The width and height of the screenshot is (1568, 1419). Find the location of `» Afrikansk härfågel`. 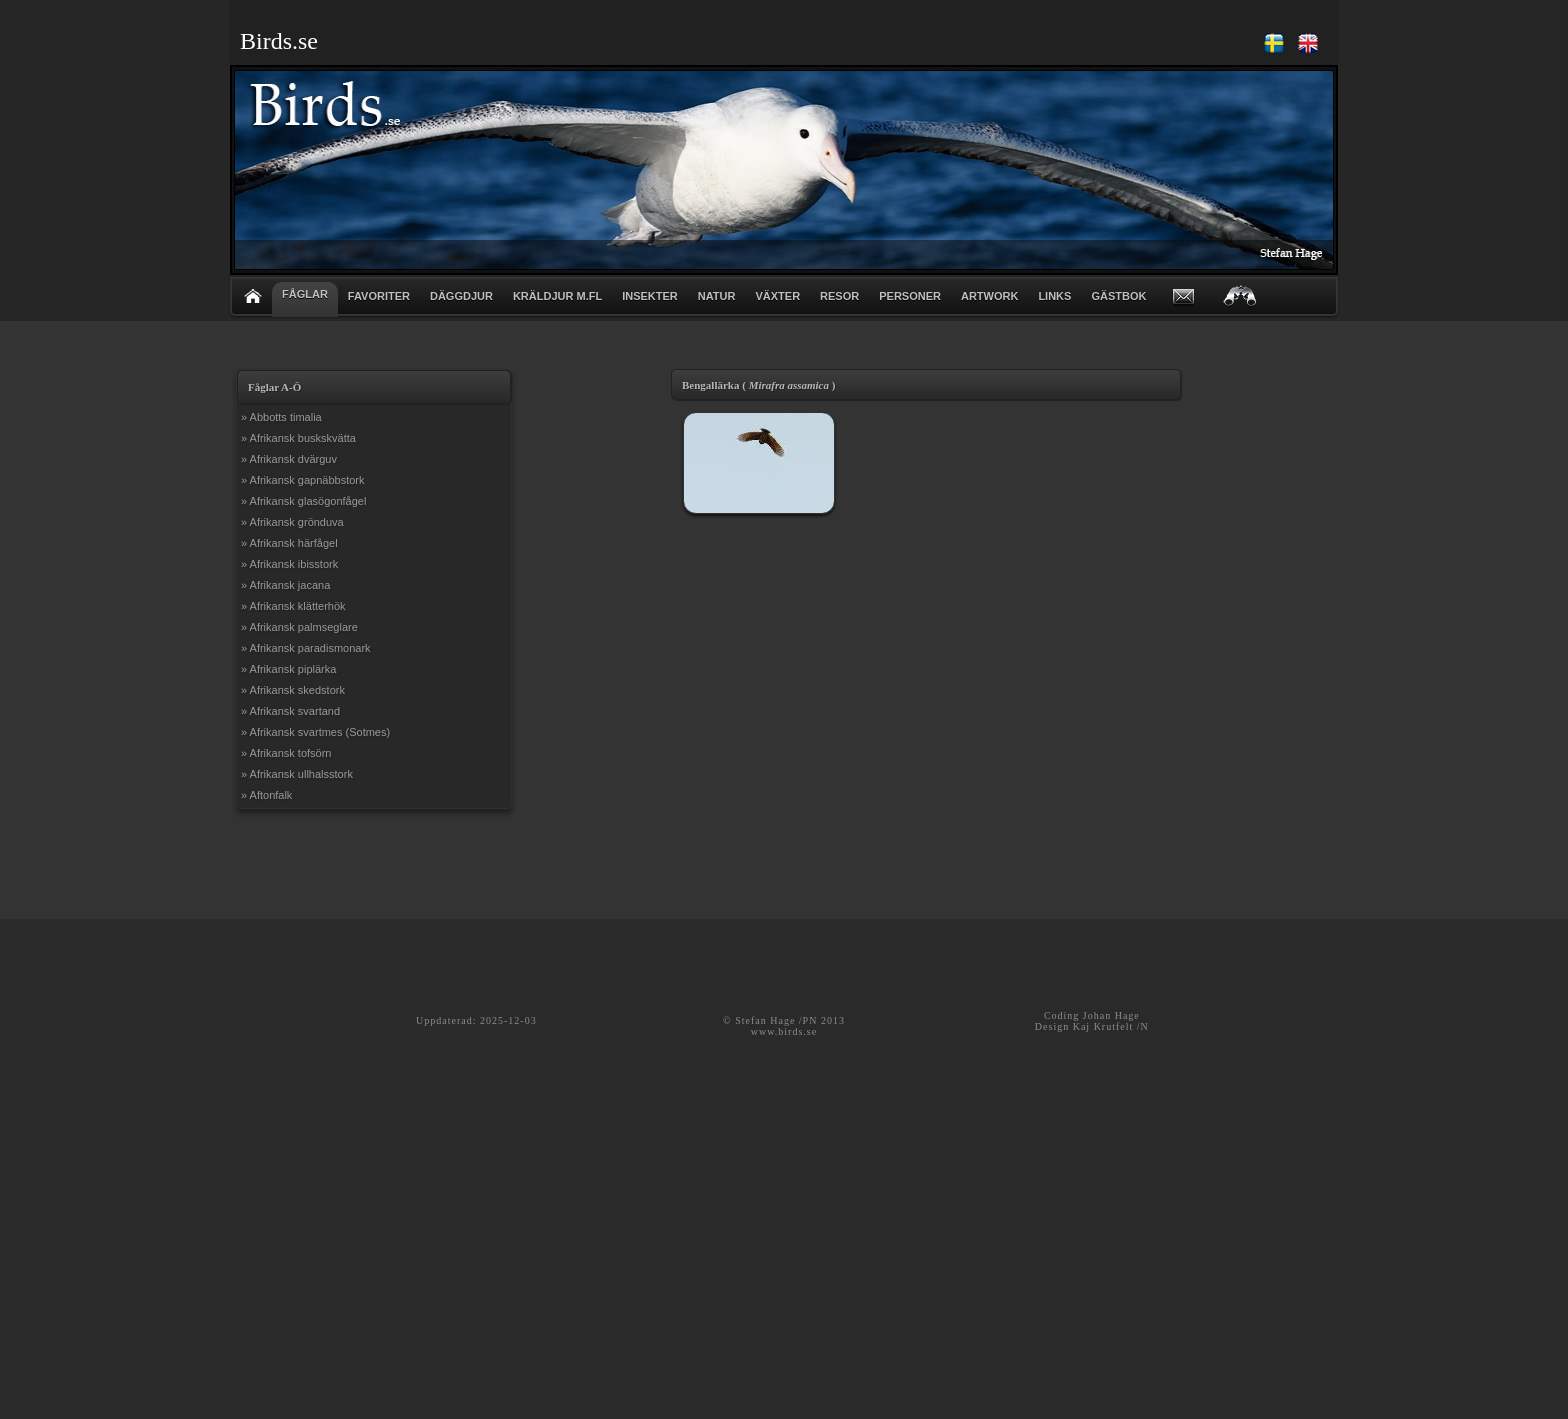

» Afrikansk härfågel is located at coordinates (289, 543).